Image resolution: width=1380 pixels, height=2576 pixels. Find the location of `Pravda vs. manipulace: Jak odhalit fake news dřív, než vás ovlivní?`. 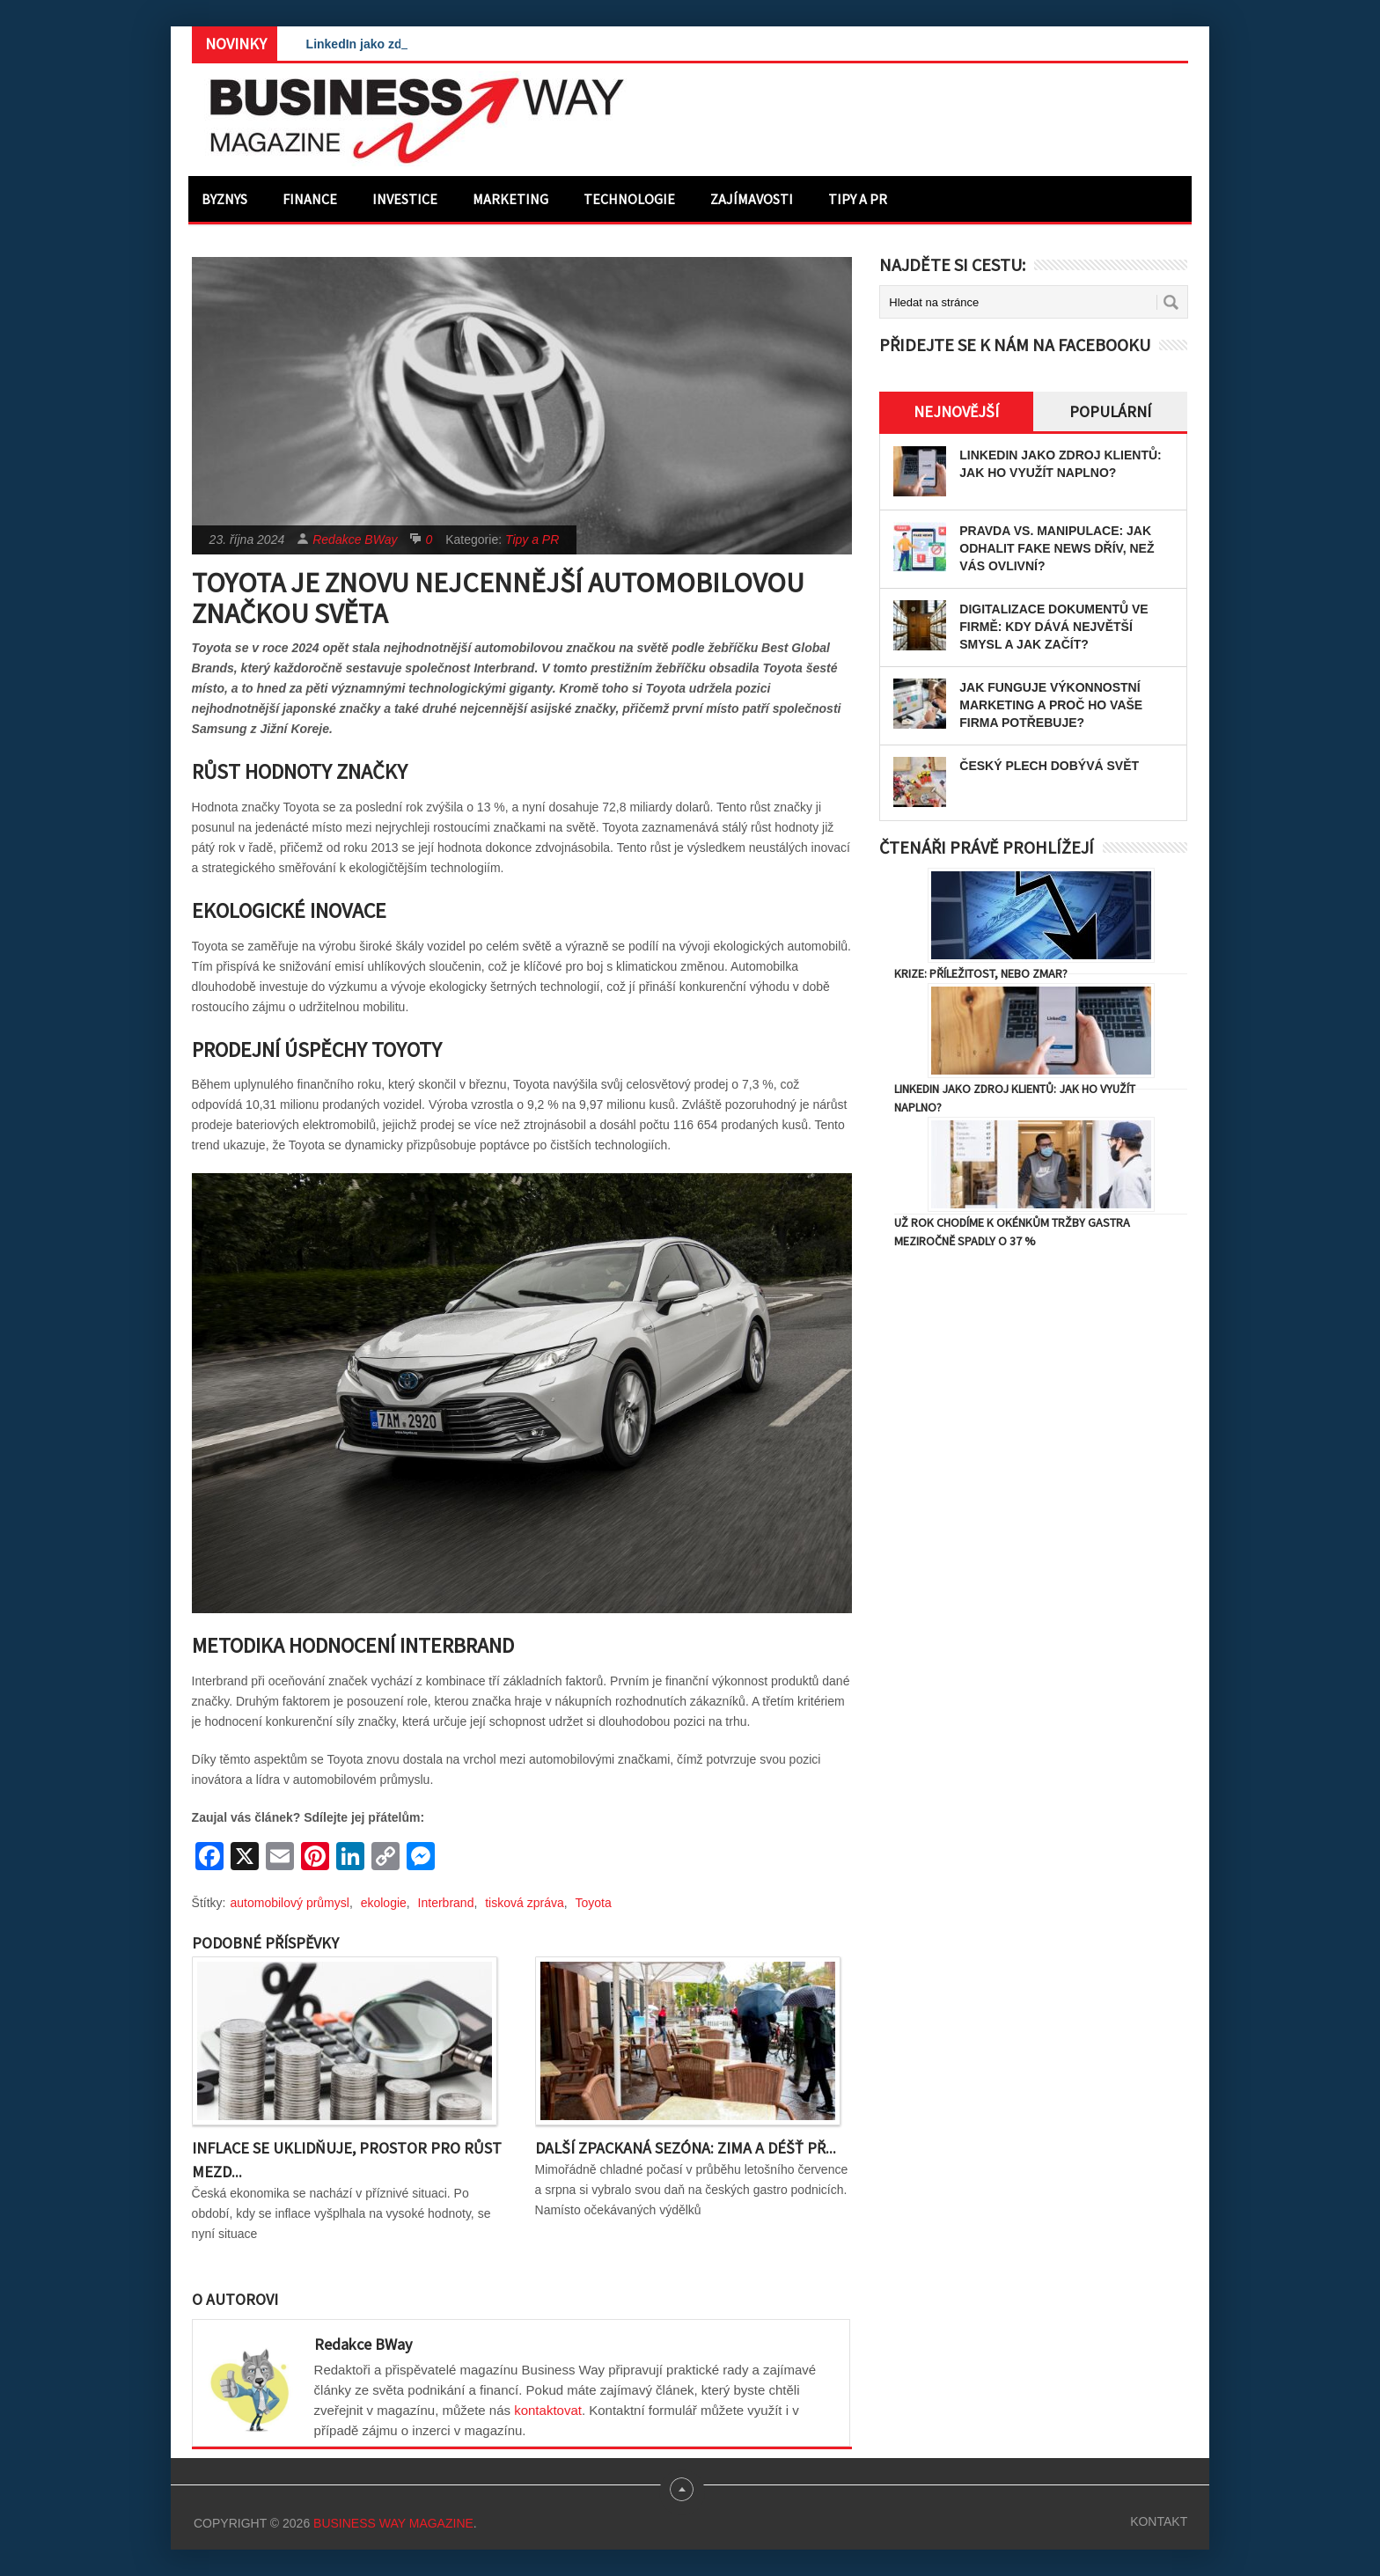

Pravda vs. manipulace: Jak odhalit fake news dřív, než vás ovlivní? is located at coordinates (1056, 548).